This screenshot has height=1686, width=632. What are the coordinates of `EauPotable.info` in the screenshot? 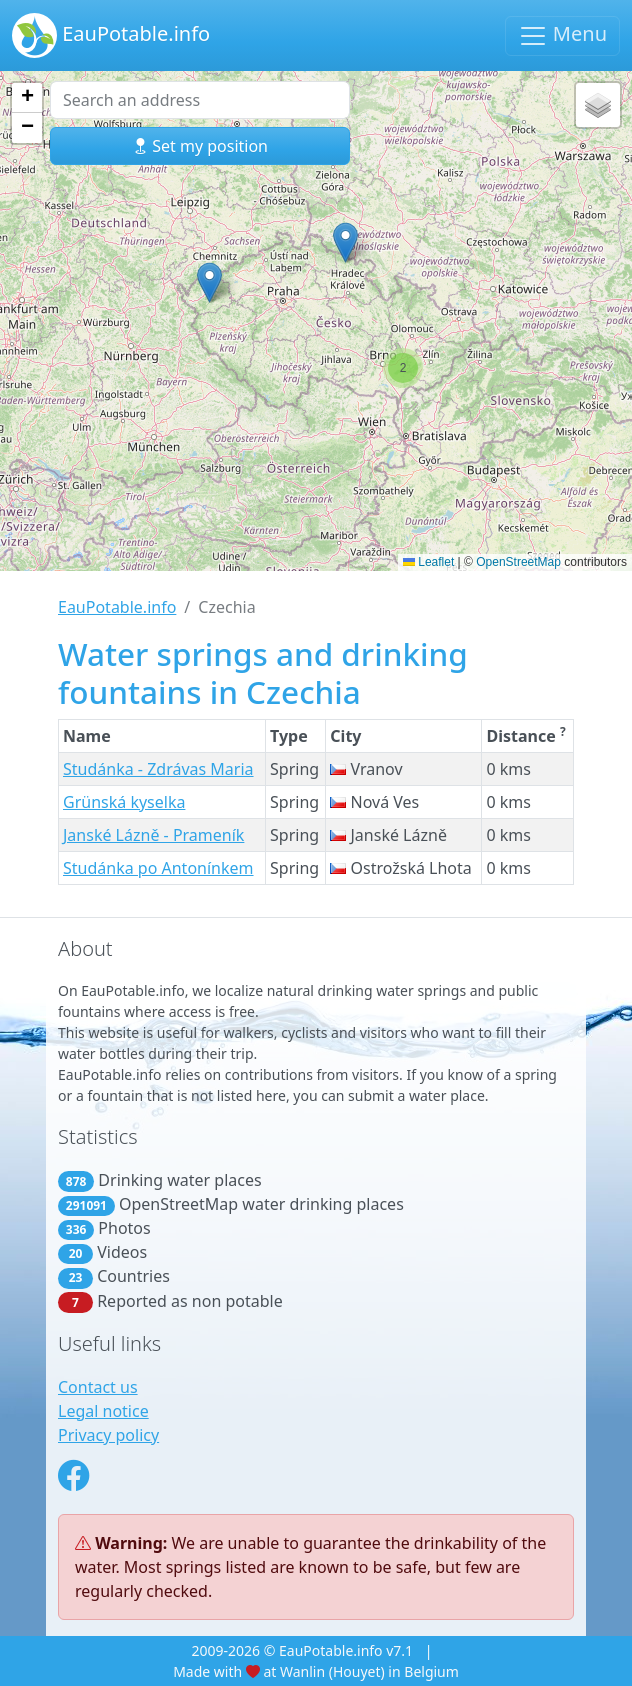 It's located at (111, 35).